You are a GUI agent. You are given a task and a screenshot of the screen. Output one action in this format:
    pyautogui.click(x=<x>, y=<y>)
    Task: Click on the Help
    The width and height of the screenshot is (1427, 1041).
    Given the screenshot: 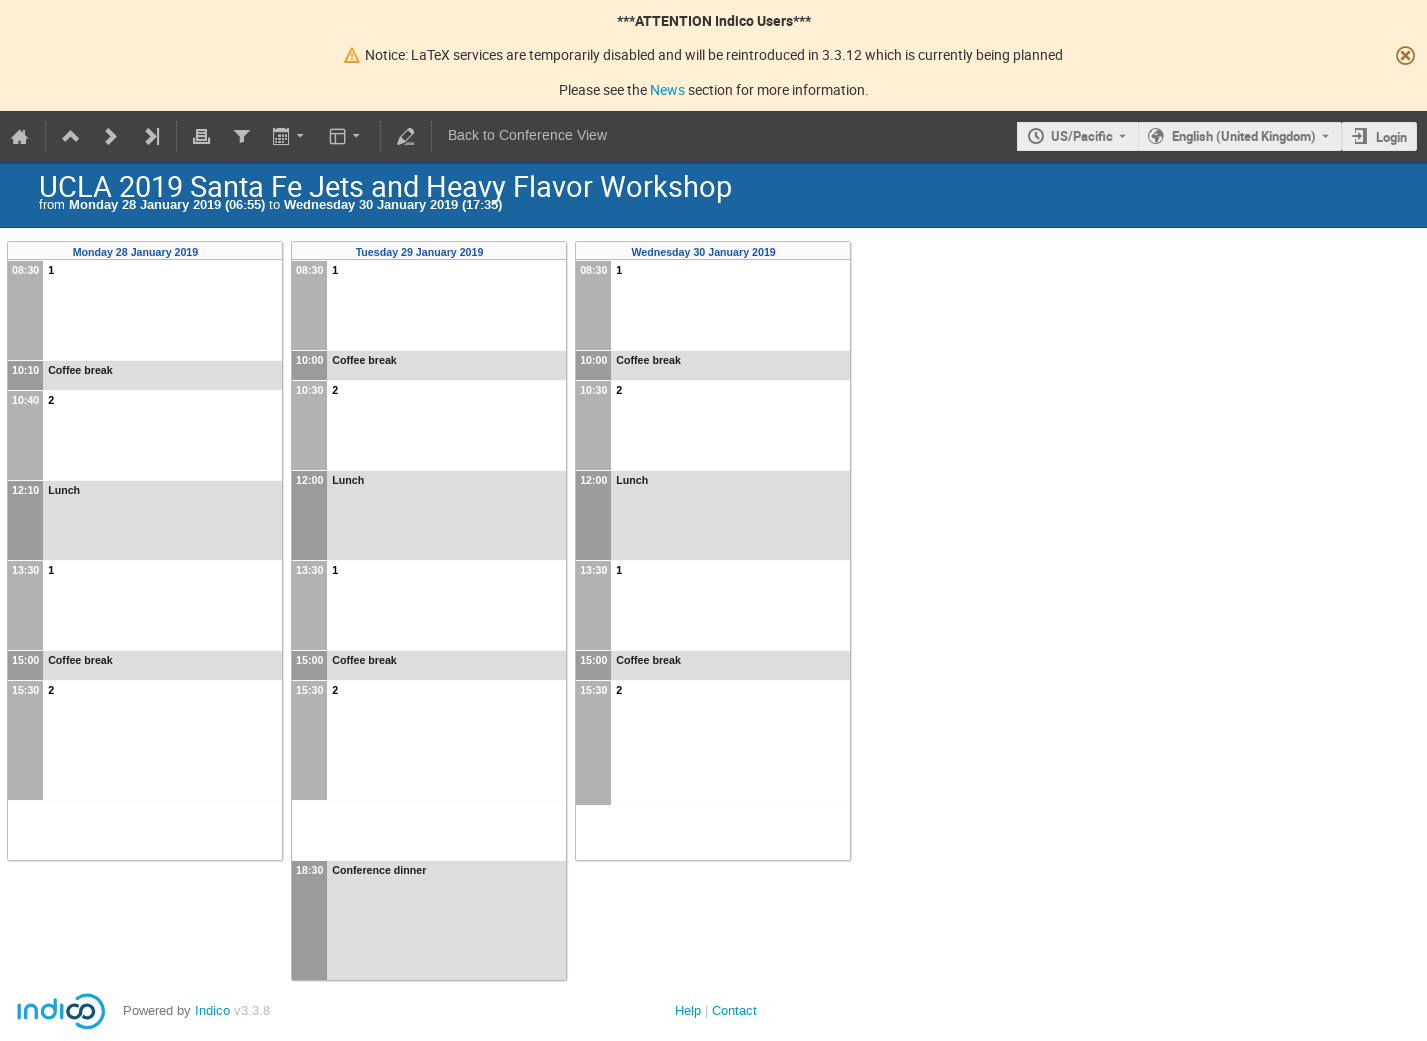 What is the action you would take?
    pyautogui.click(x=688, y=1010)
    